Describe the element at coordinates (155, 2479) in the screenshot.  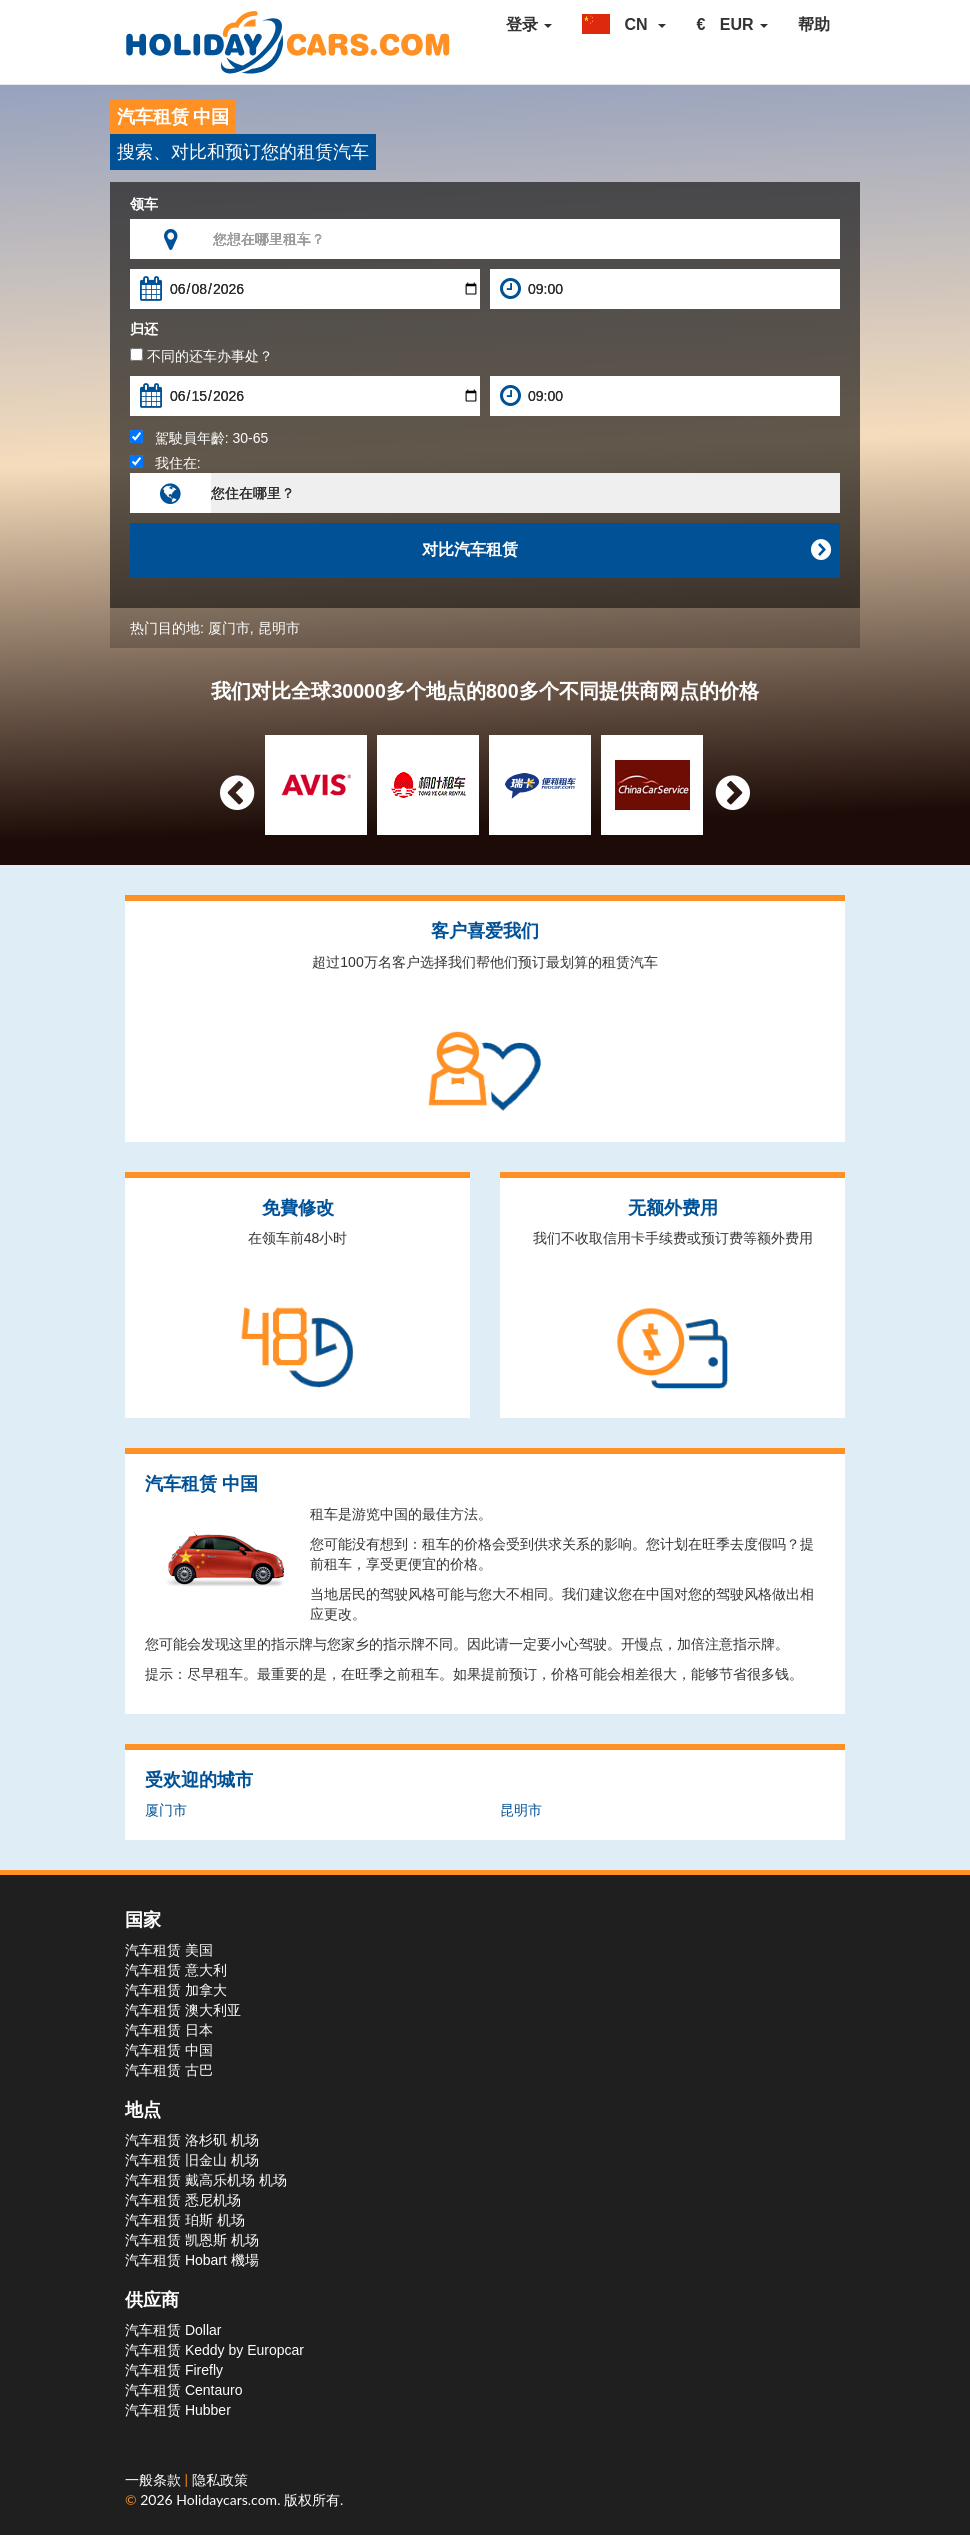
I see `一般条款` at that location.